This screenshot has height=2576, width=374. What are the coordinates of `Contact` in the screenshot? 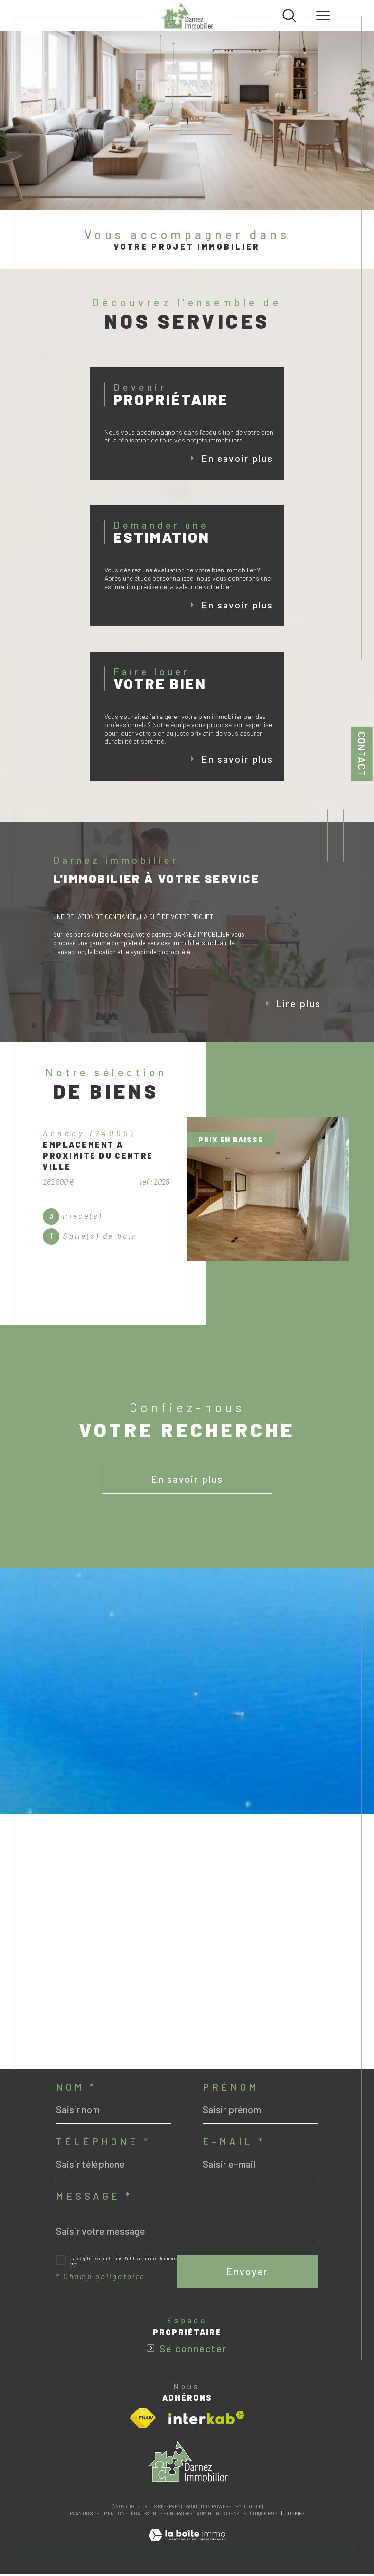 It's located at (362, 754).